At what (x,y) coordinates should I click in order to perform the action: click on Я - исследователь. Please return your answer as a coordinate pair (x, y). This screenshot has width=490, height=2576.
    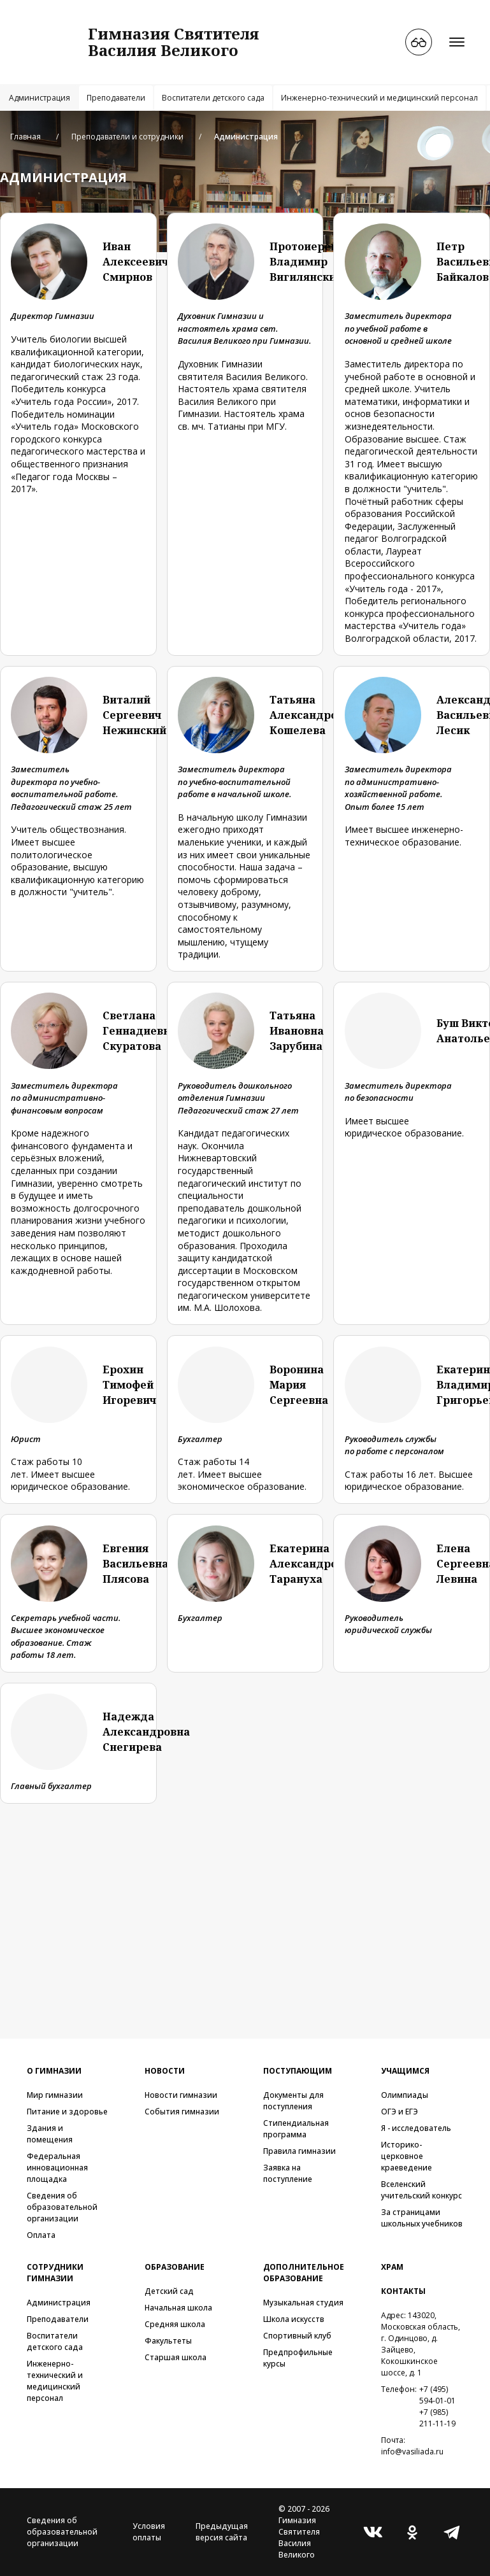
    Looking at the image, I should click on (416, 2128).